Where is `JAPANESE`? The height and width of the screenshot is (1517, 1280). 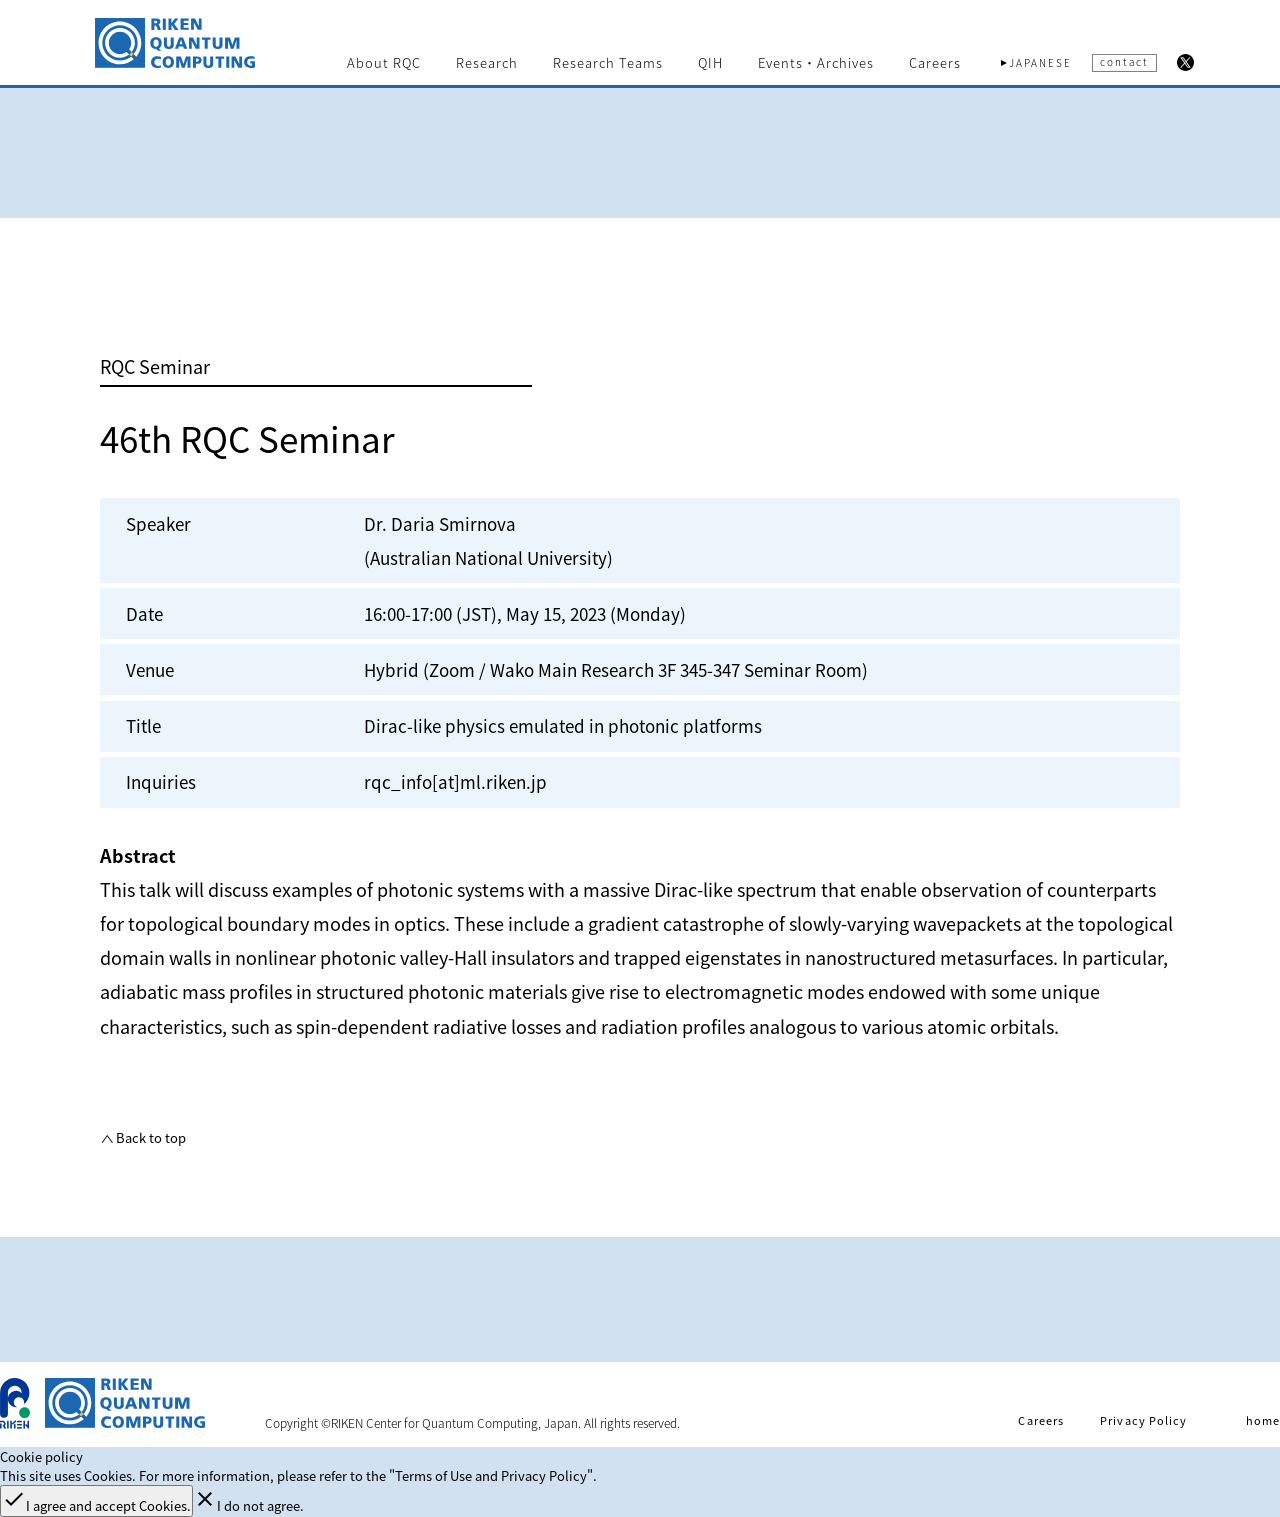 JAPANESE is located at coordinates (1040, 63).